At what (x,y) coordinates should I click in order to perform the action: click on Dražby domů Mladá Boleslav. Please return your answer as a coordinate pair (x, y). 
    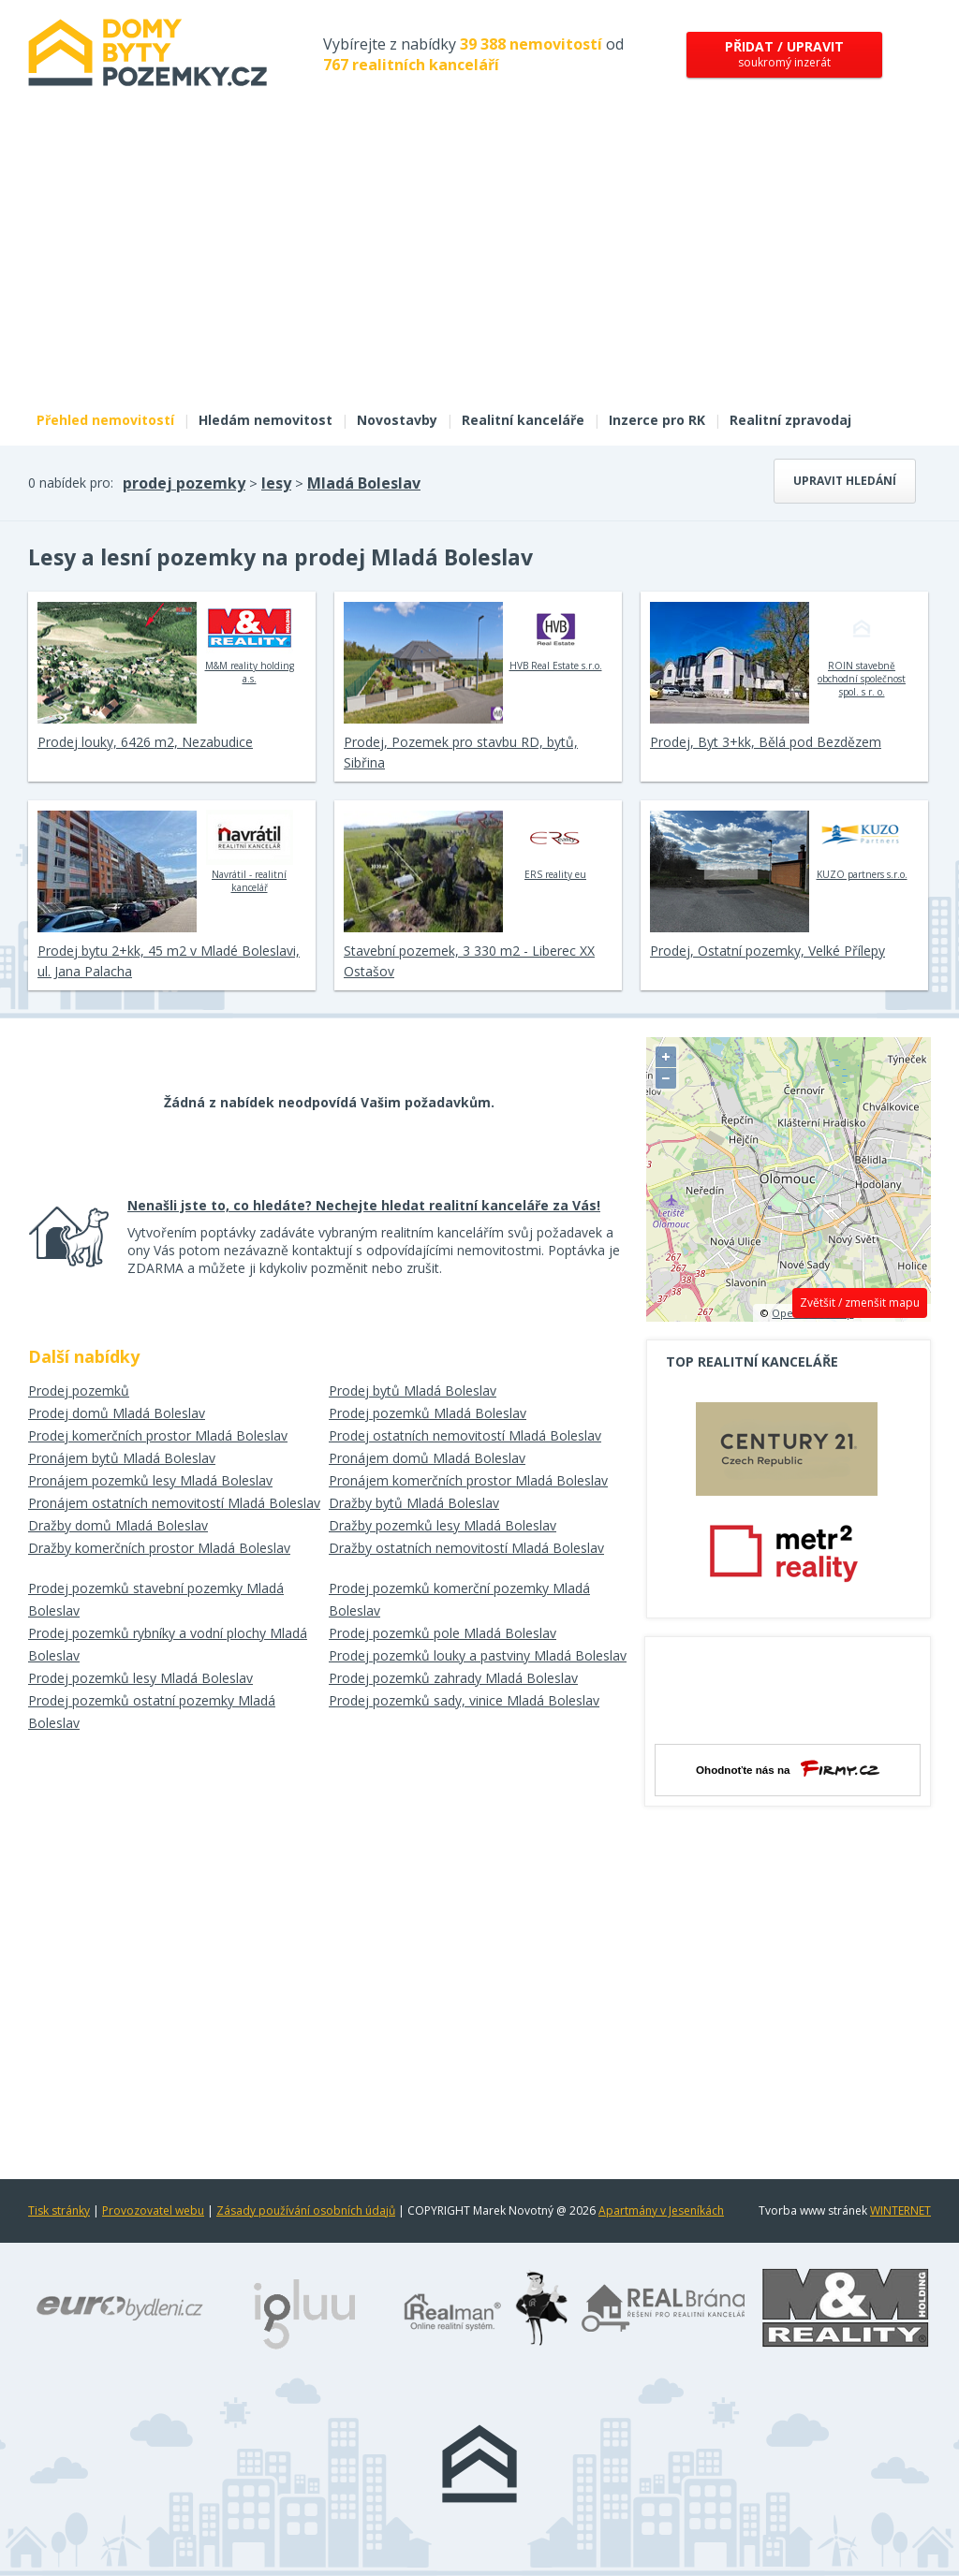
    Looking at the image, I should click on (118, 1525).